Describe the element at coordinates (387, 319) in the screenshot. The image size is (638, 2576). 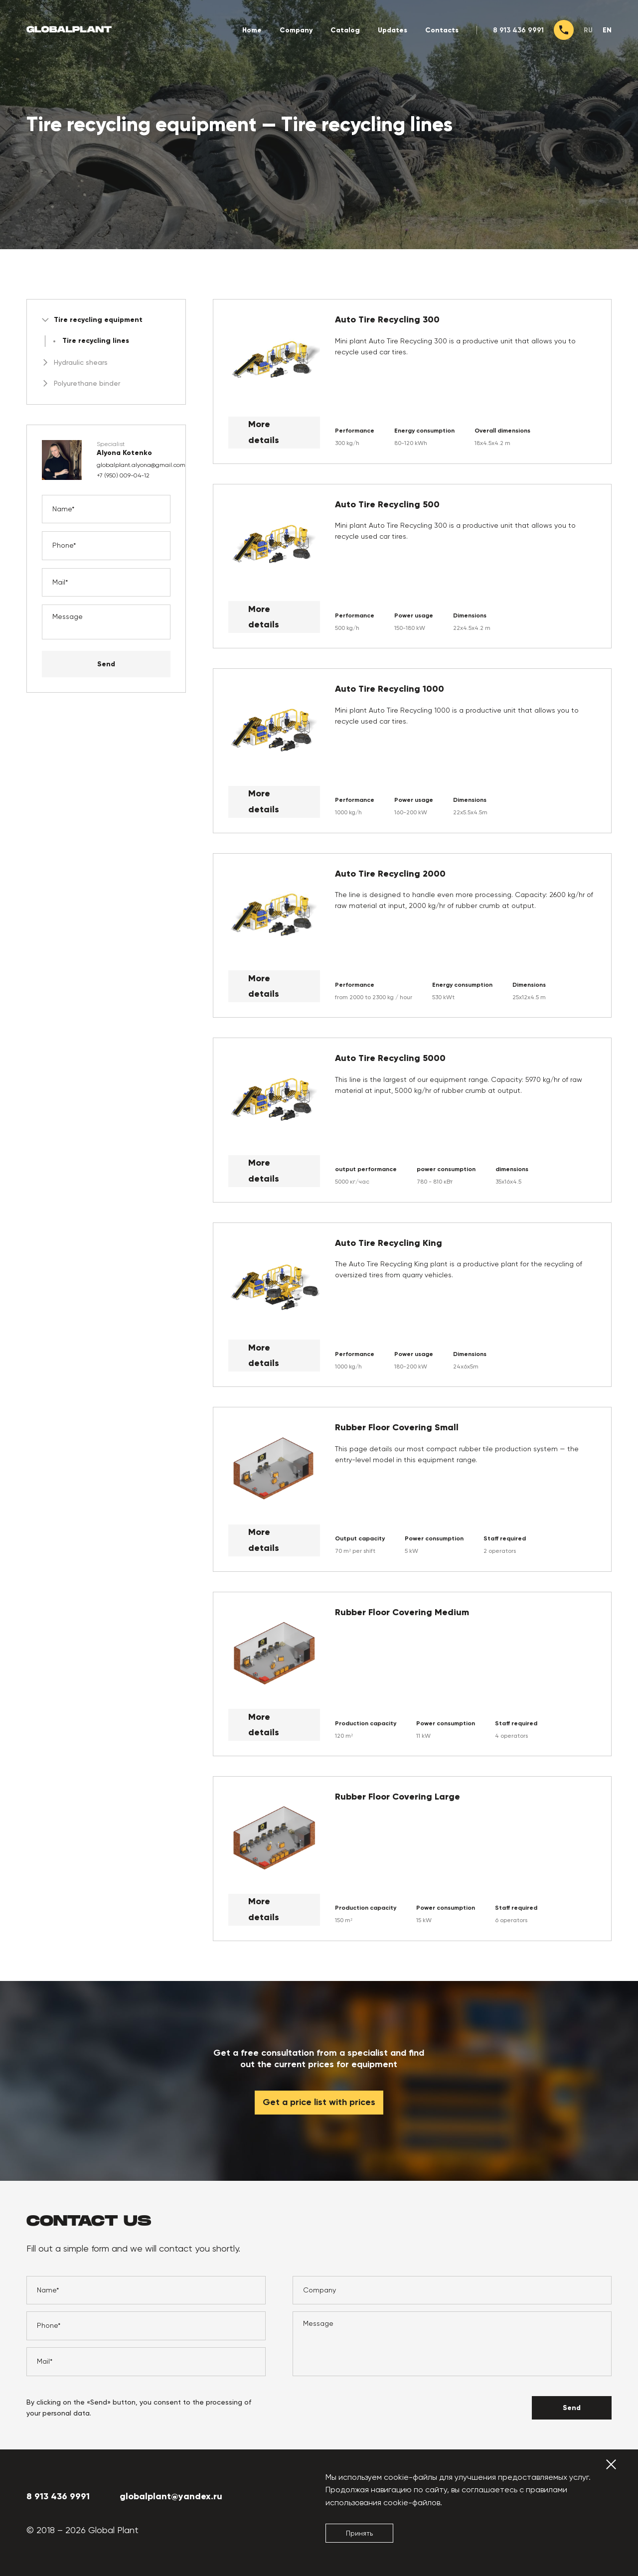
I see `Auto Tire Recycling 300` at that location.